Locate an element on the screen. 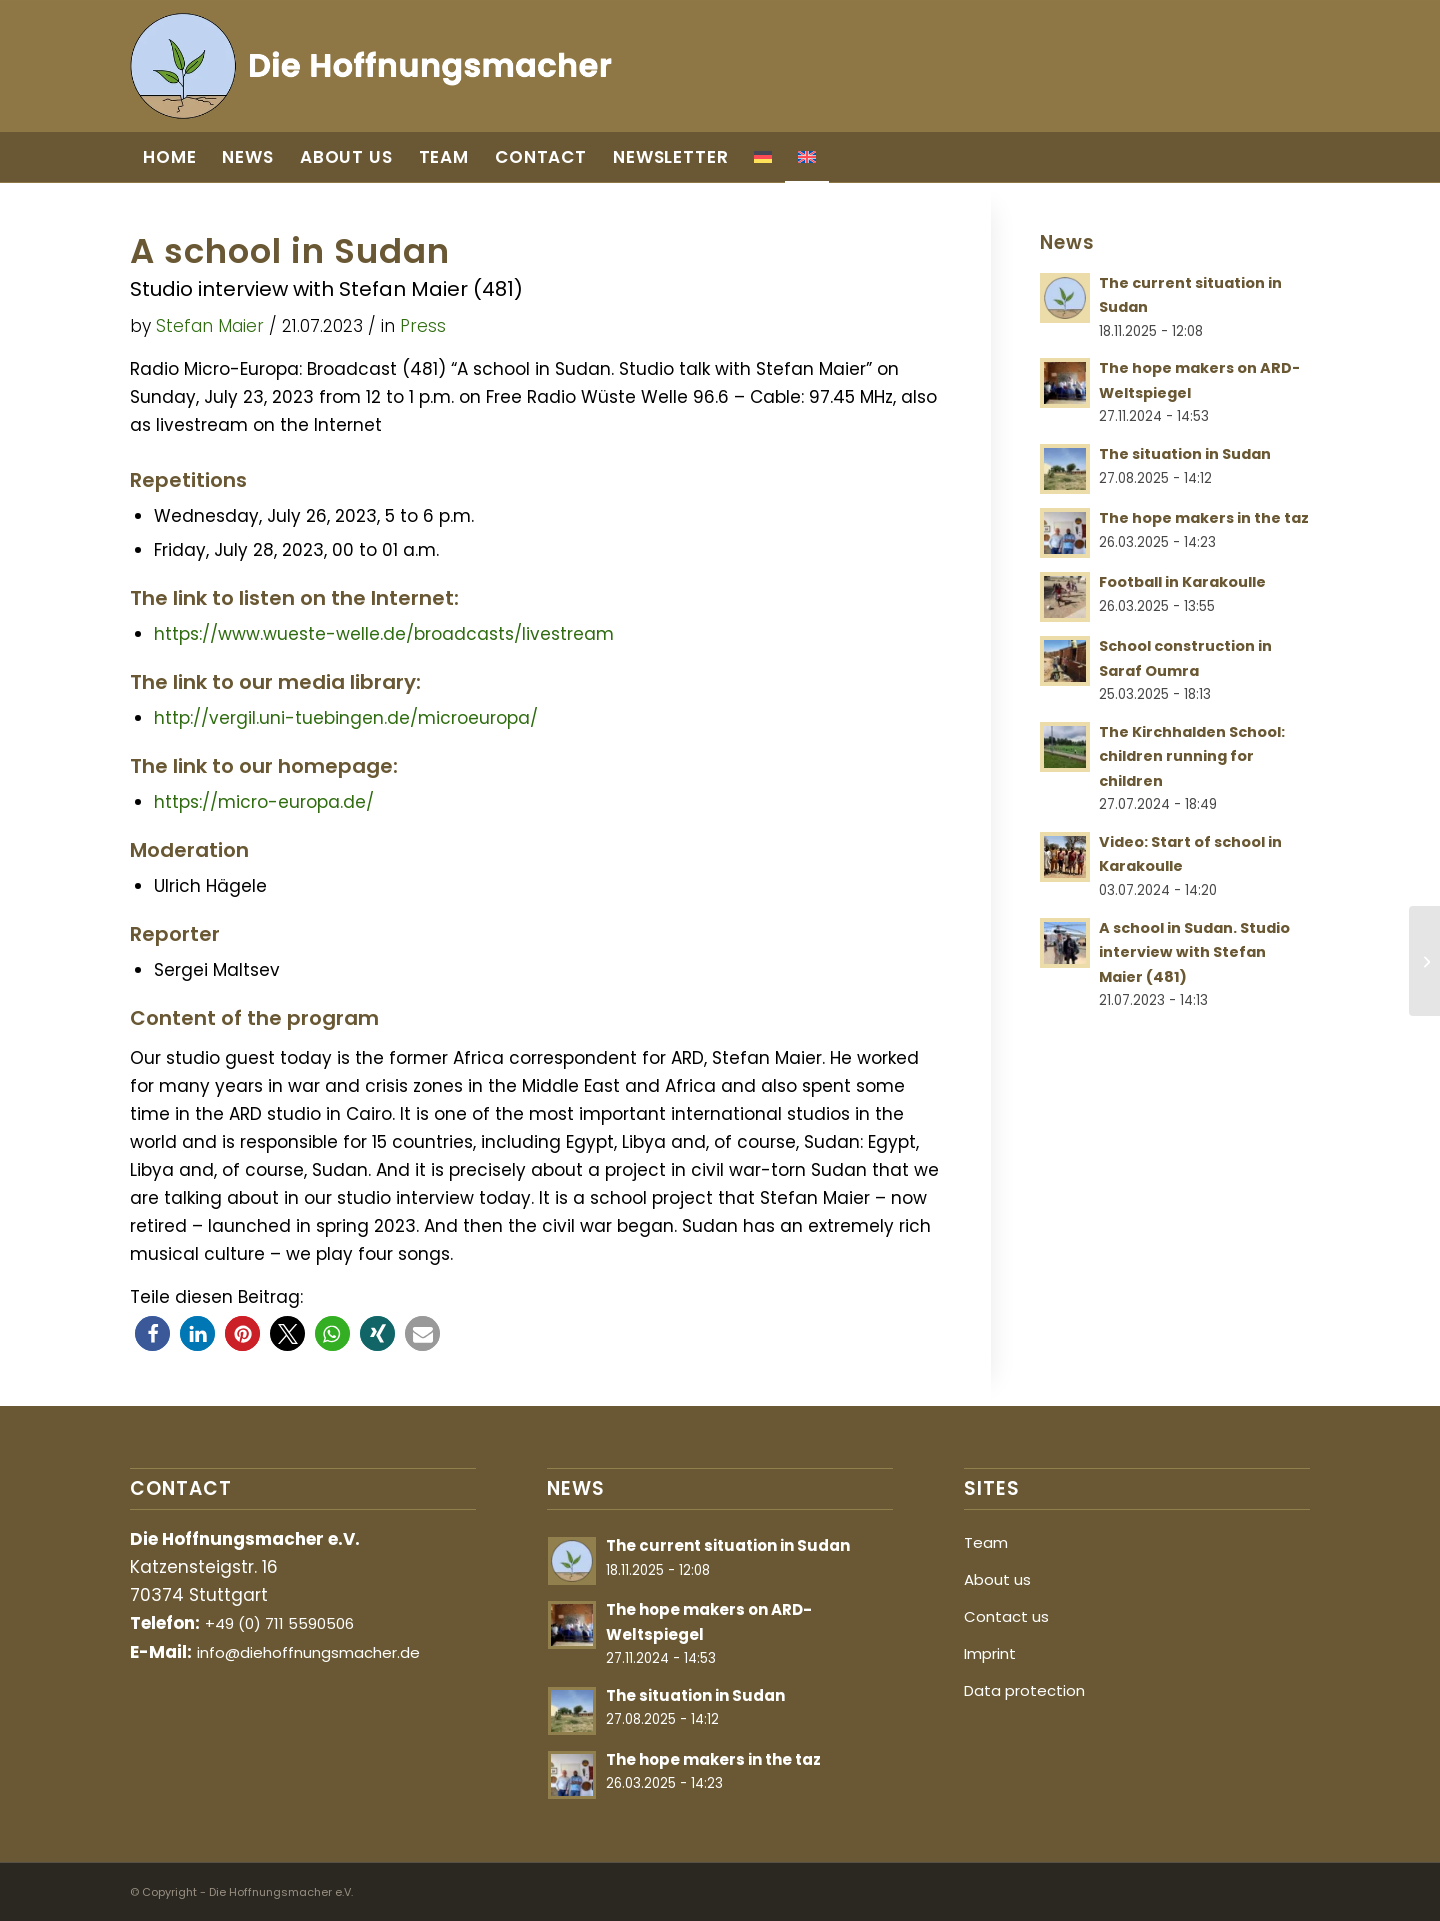 The height and width of the screenshot is (1921, 1440). Contact us is located at coordinates (1006, 1616).